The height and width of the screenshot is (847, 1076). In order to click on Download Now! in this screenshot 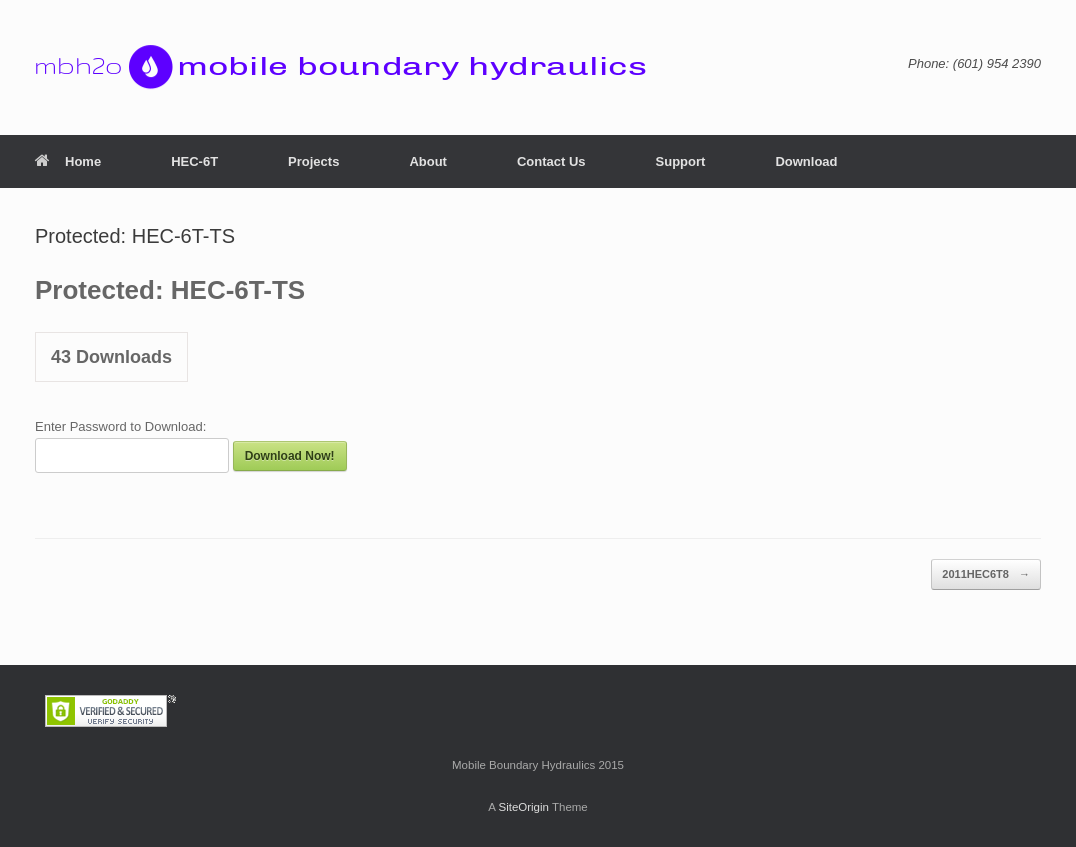, I will do `click(290, 456)`.